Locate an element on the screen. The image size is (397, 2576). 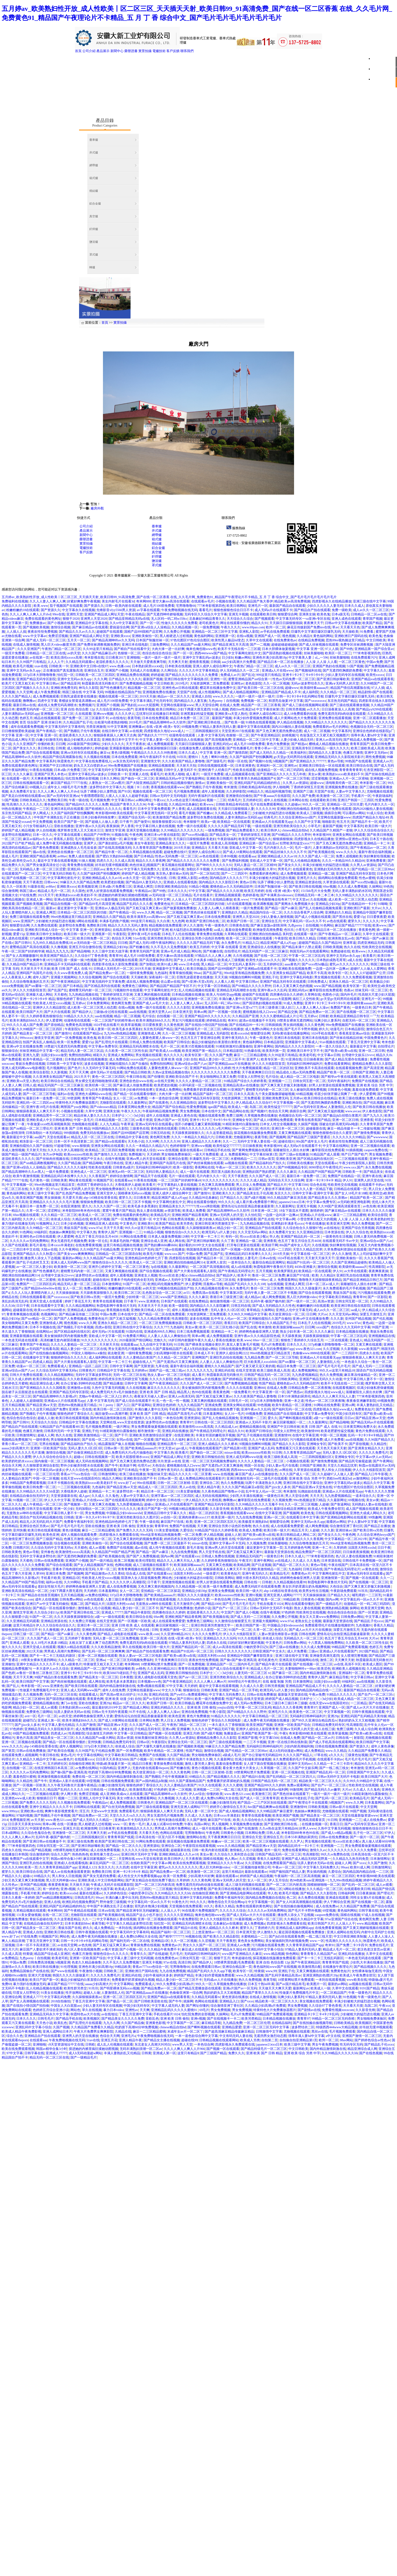
蜜桃91丨九色丨蝌蚪91桃色 is located at coordinates (208, 757).